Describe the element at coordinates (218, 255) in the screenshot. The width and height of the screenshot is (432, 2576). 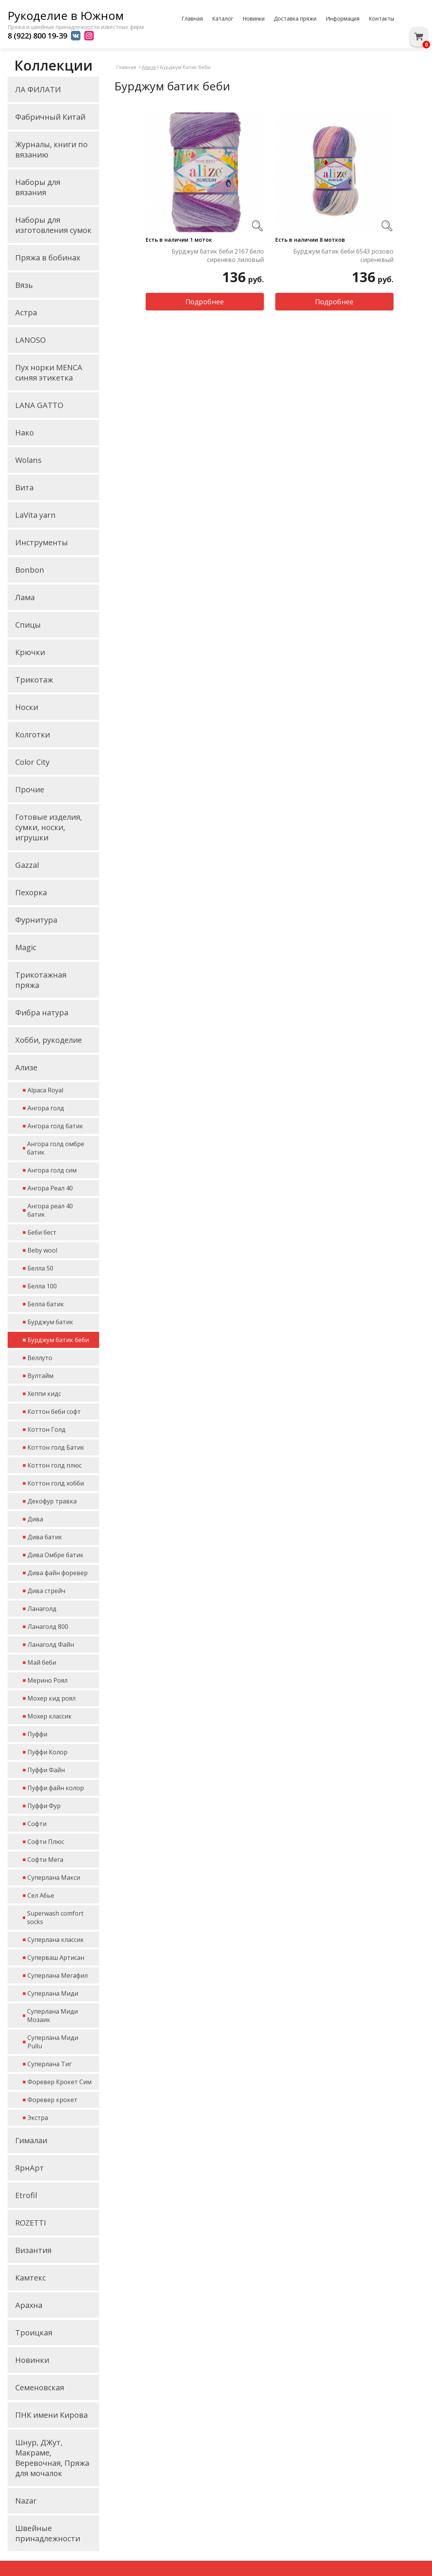
I see `Бурджум батик беби 2167 бело сиренево лиловый` at that location.